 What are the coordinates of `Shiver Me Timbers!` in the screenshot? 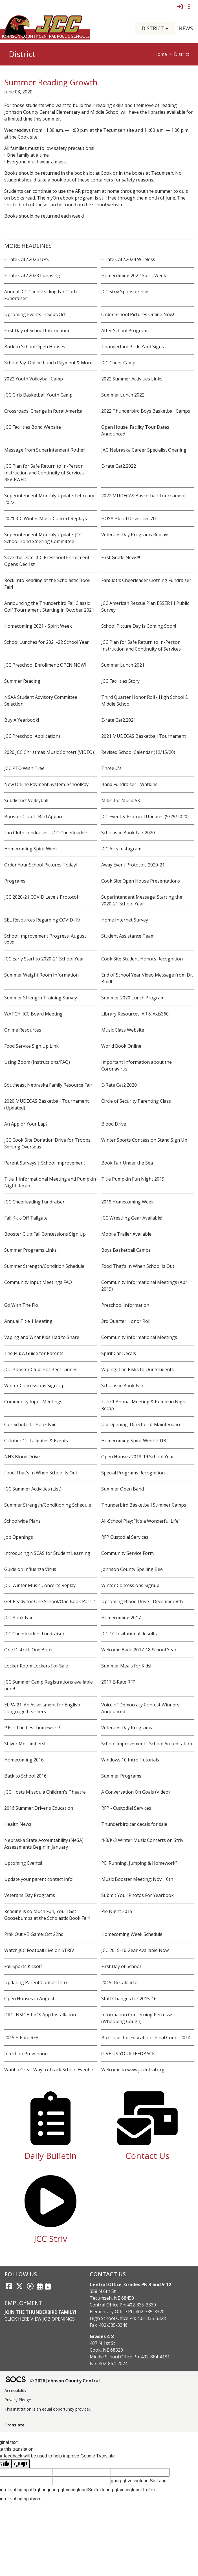 It's located at (24, 1744).